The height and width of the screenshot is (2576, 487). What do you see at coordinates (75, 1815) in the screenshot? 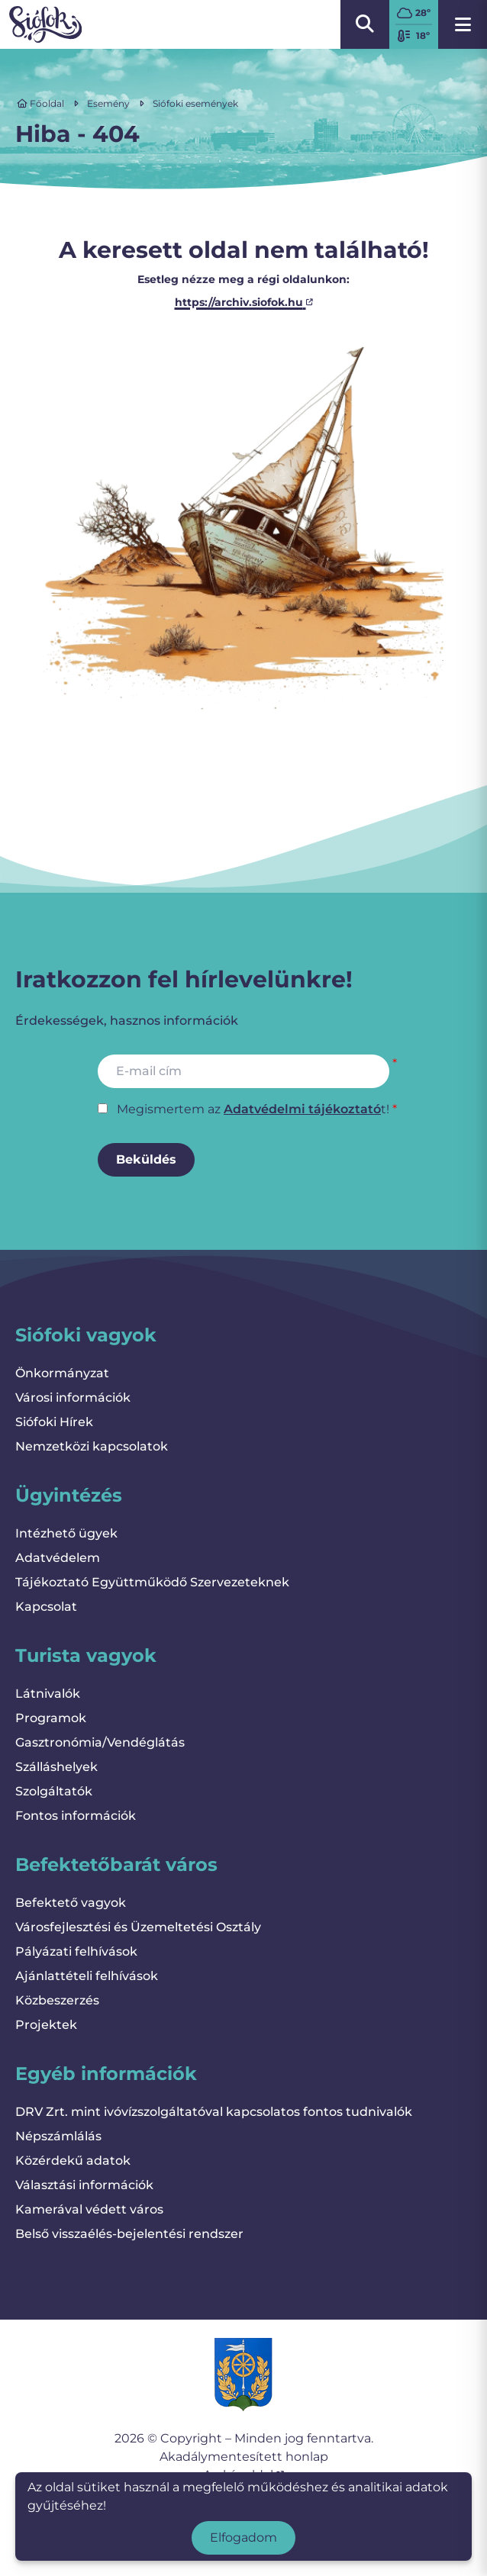
I see `Fontos információk` at bounding box center [75, 1815].